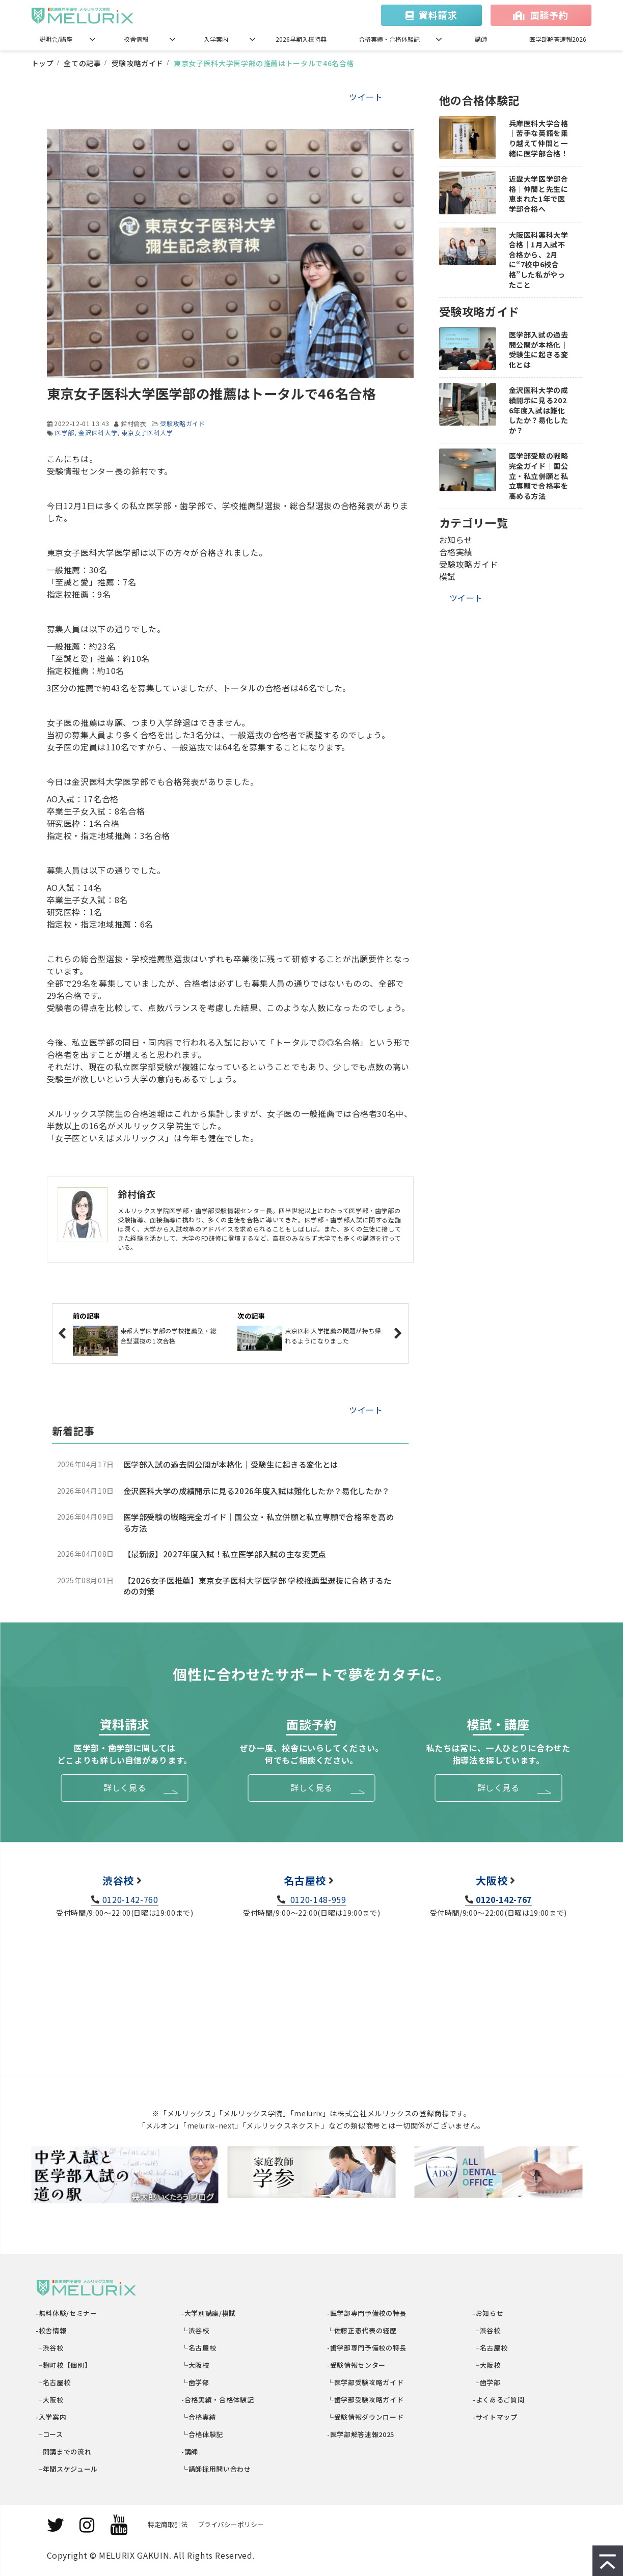 This screenshot has width=623, height=2576. I want to click on プライバシーポリシー, so click(231, 2524).